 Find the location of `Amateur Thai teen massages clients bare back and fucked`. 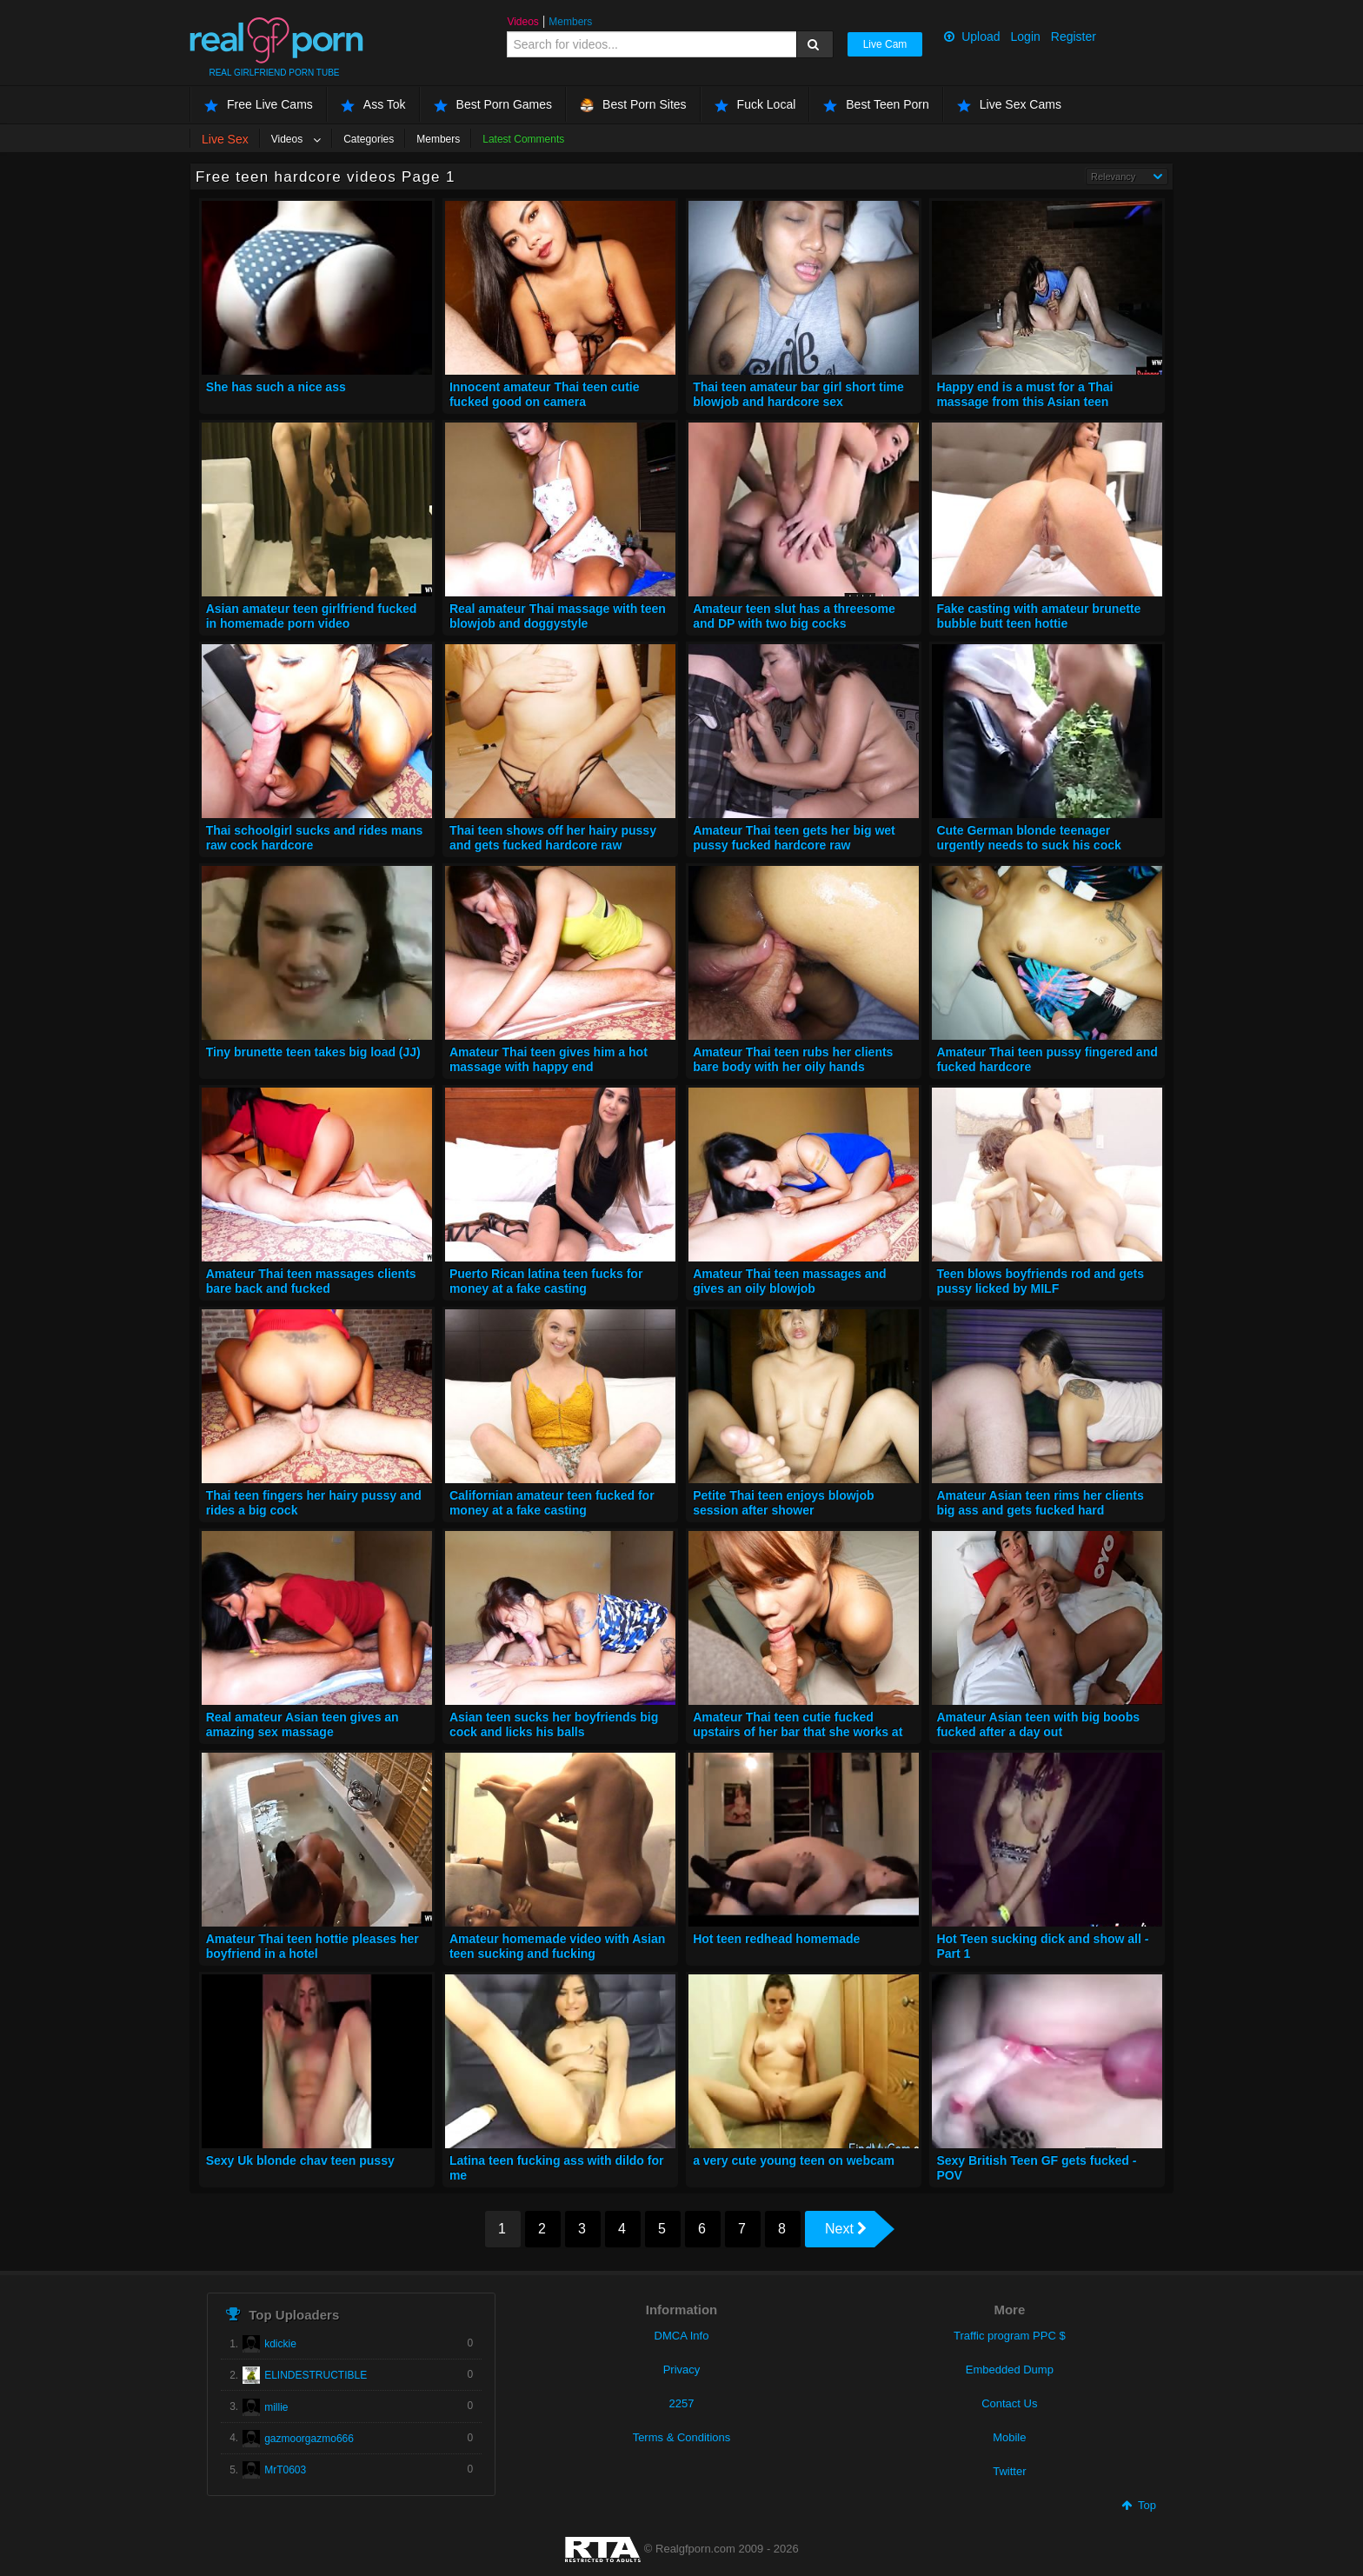

Amateur Thai teen massages clients bare back and fucked is located at coordinates (311, 1281).